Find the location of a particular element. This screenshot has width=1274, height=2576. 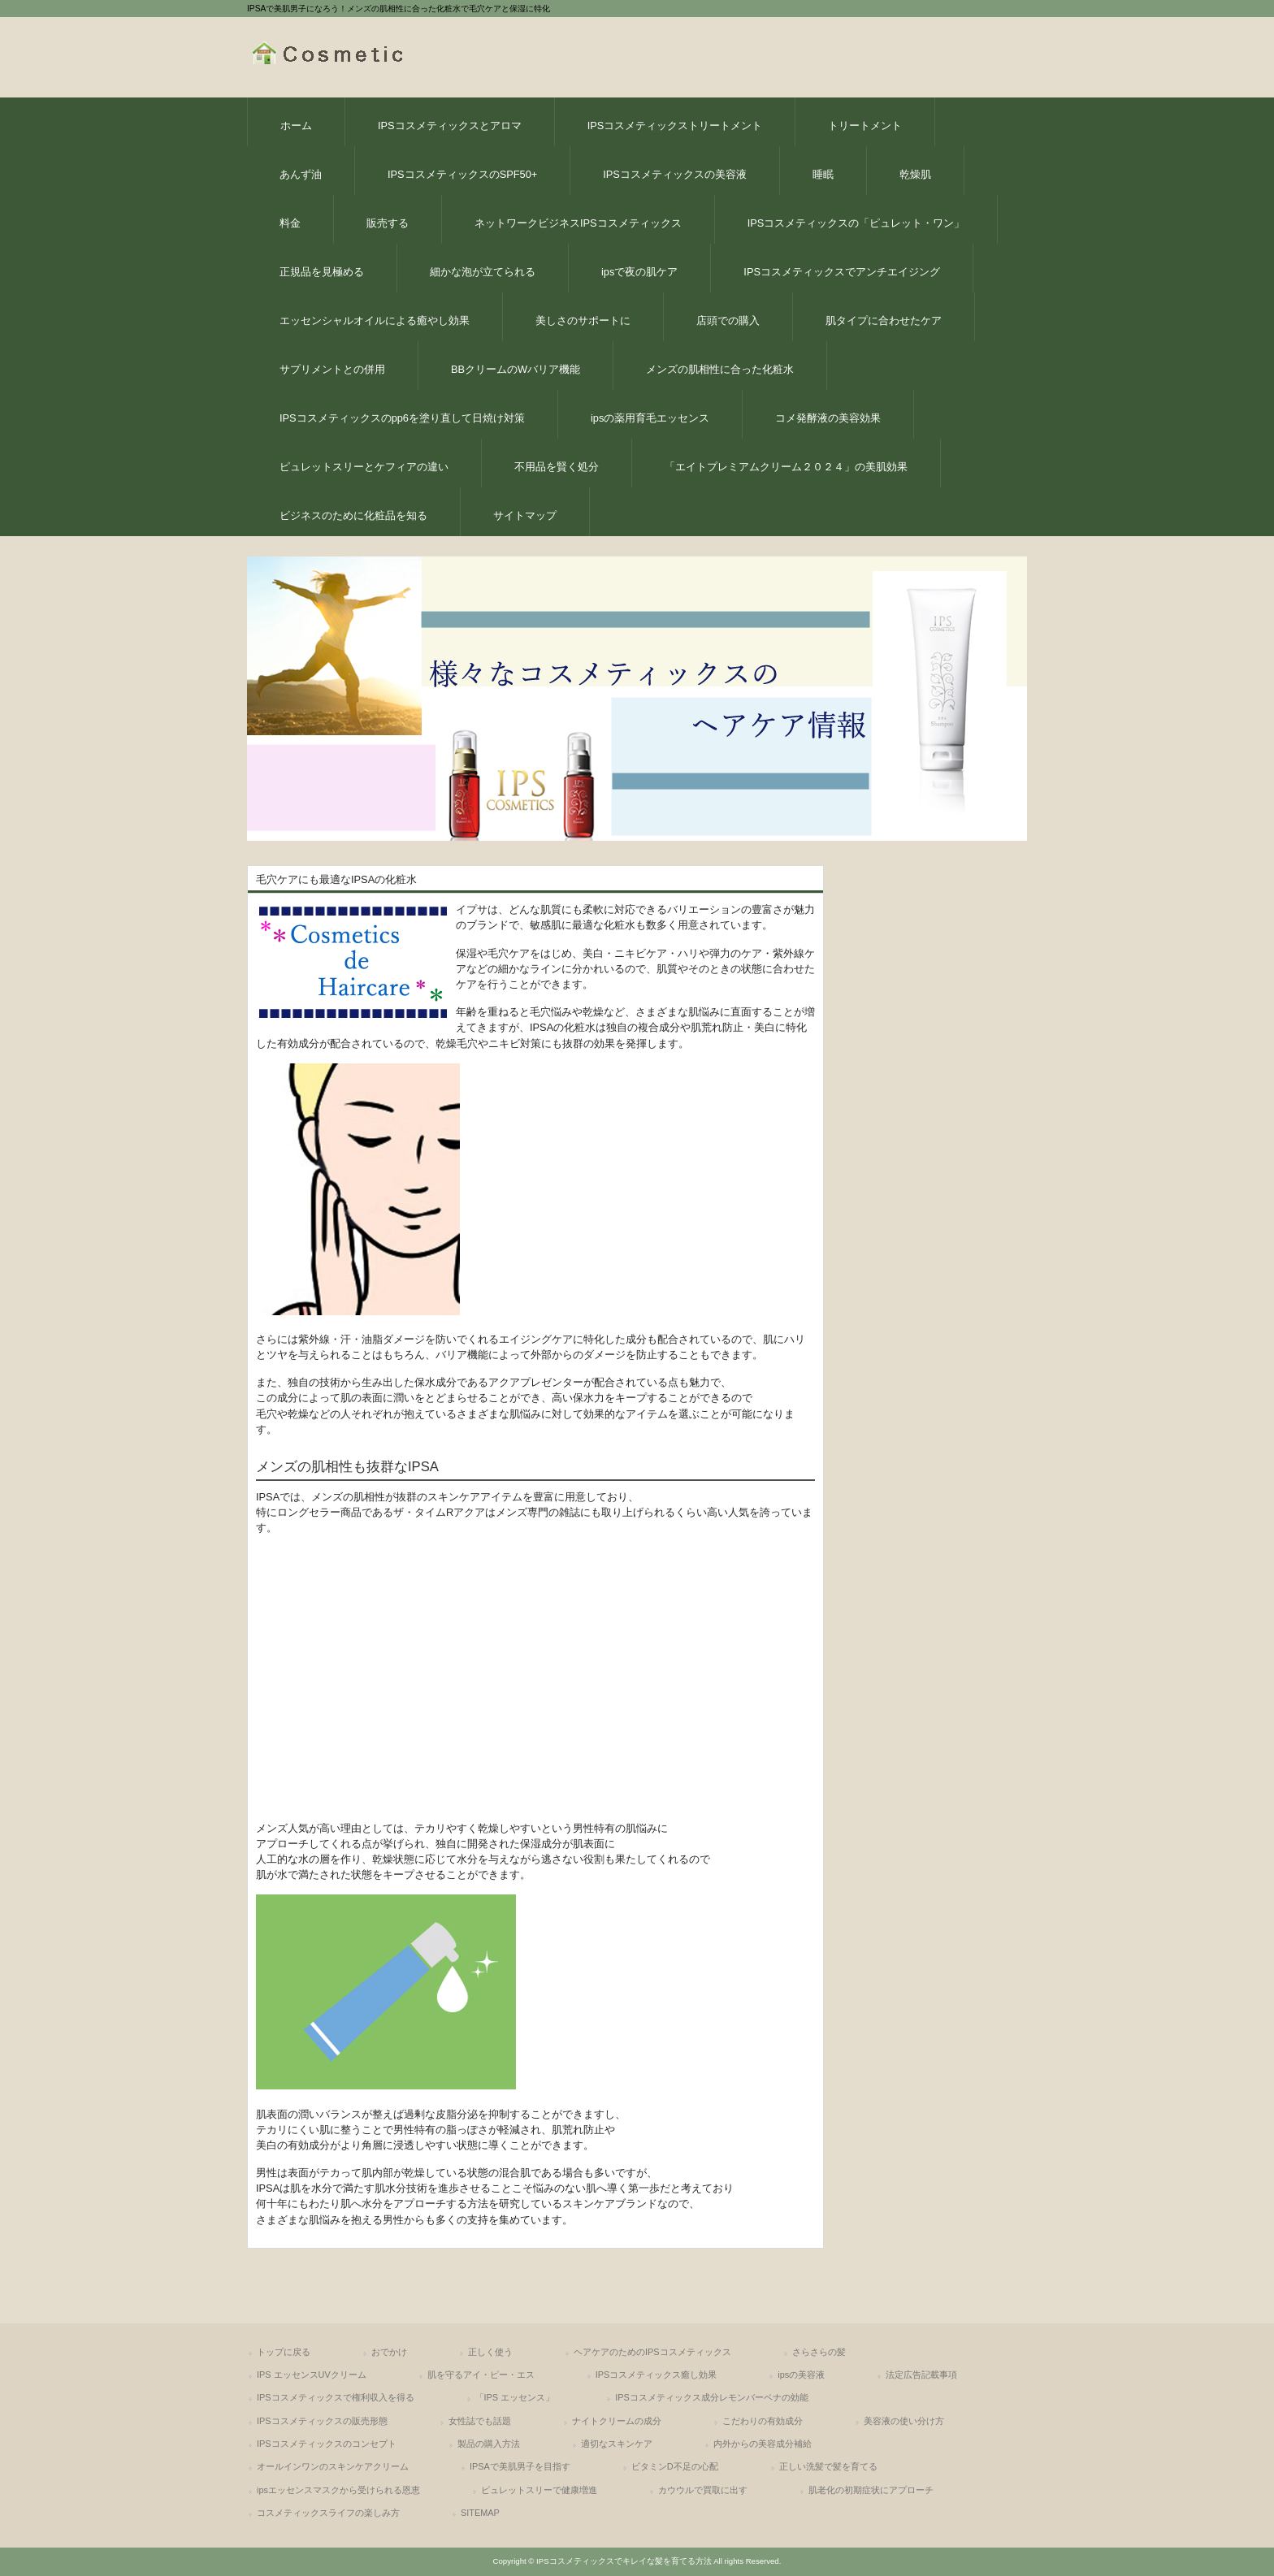

IPSコスメティックス癒し効果 is located at coordinates (656, 2374).